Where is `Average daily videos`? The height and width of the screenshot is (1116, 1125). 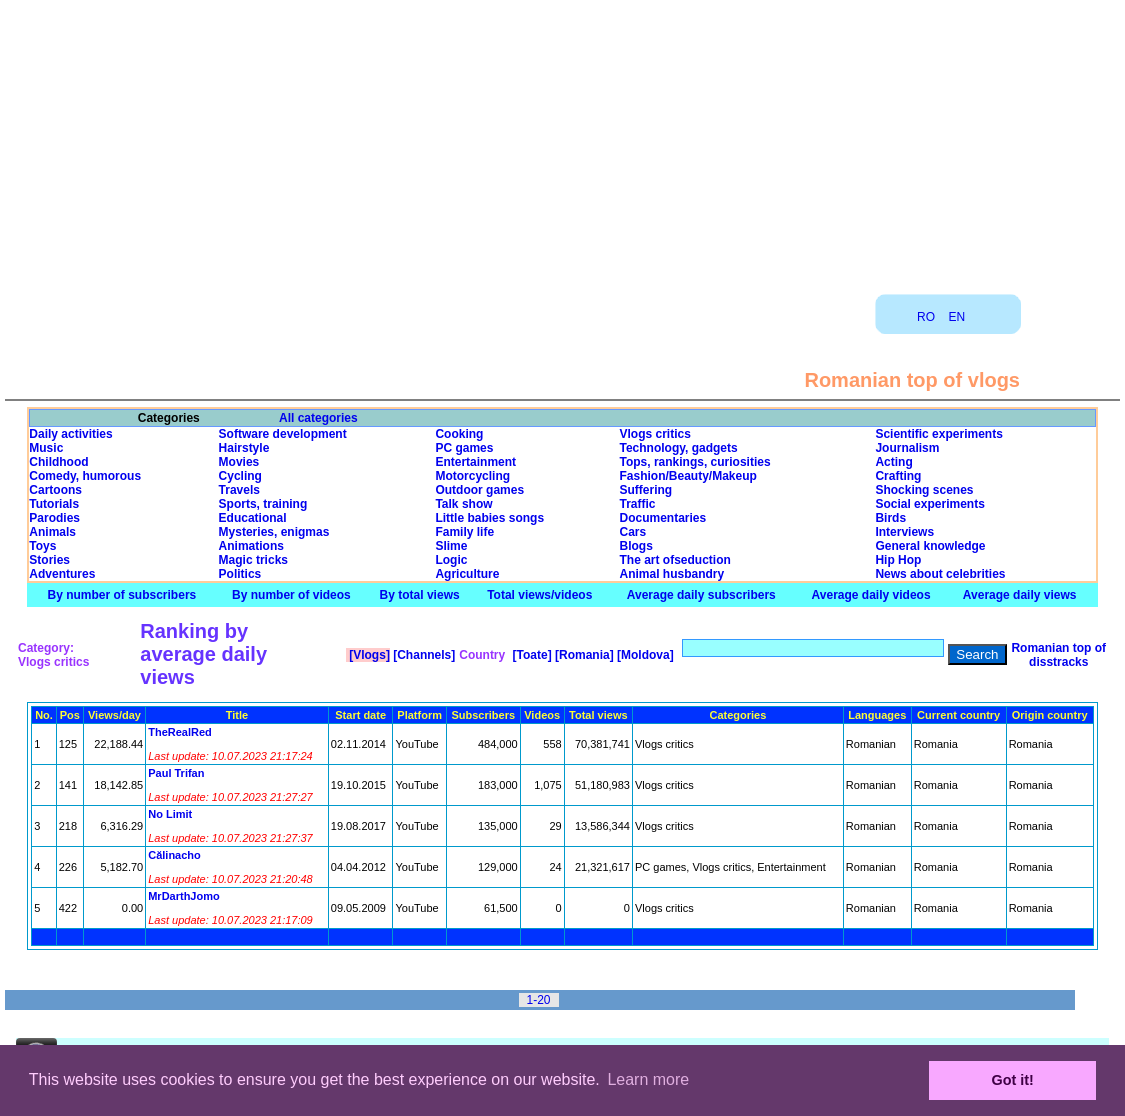 Average daily videos is located at coordinates (871, 595).